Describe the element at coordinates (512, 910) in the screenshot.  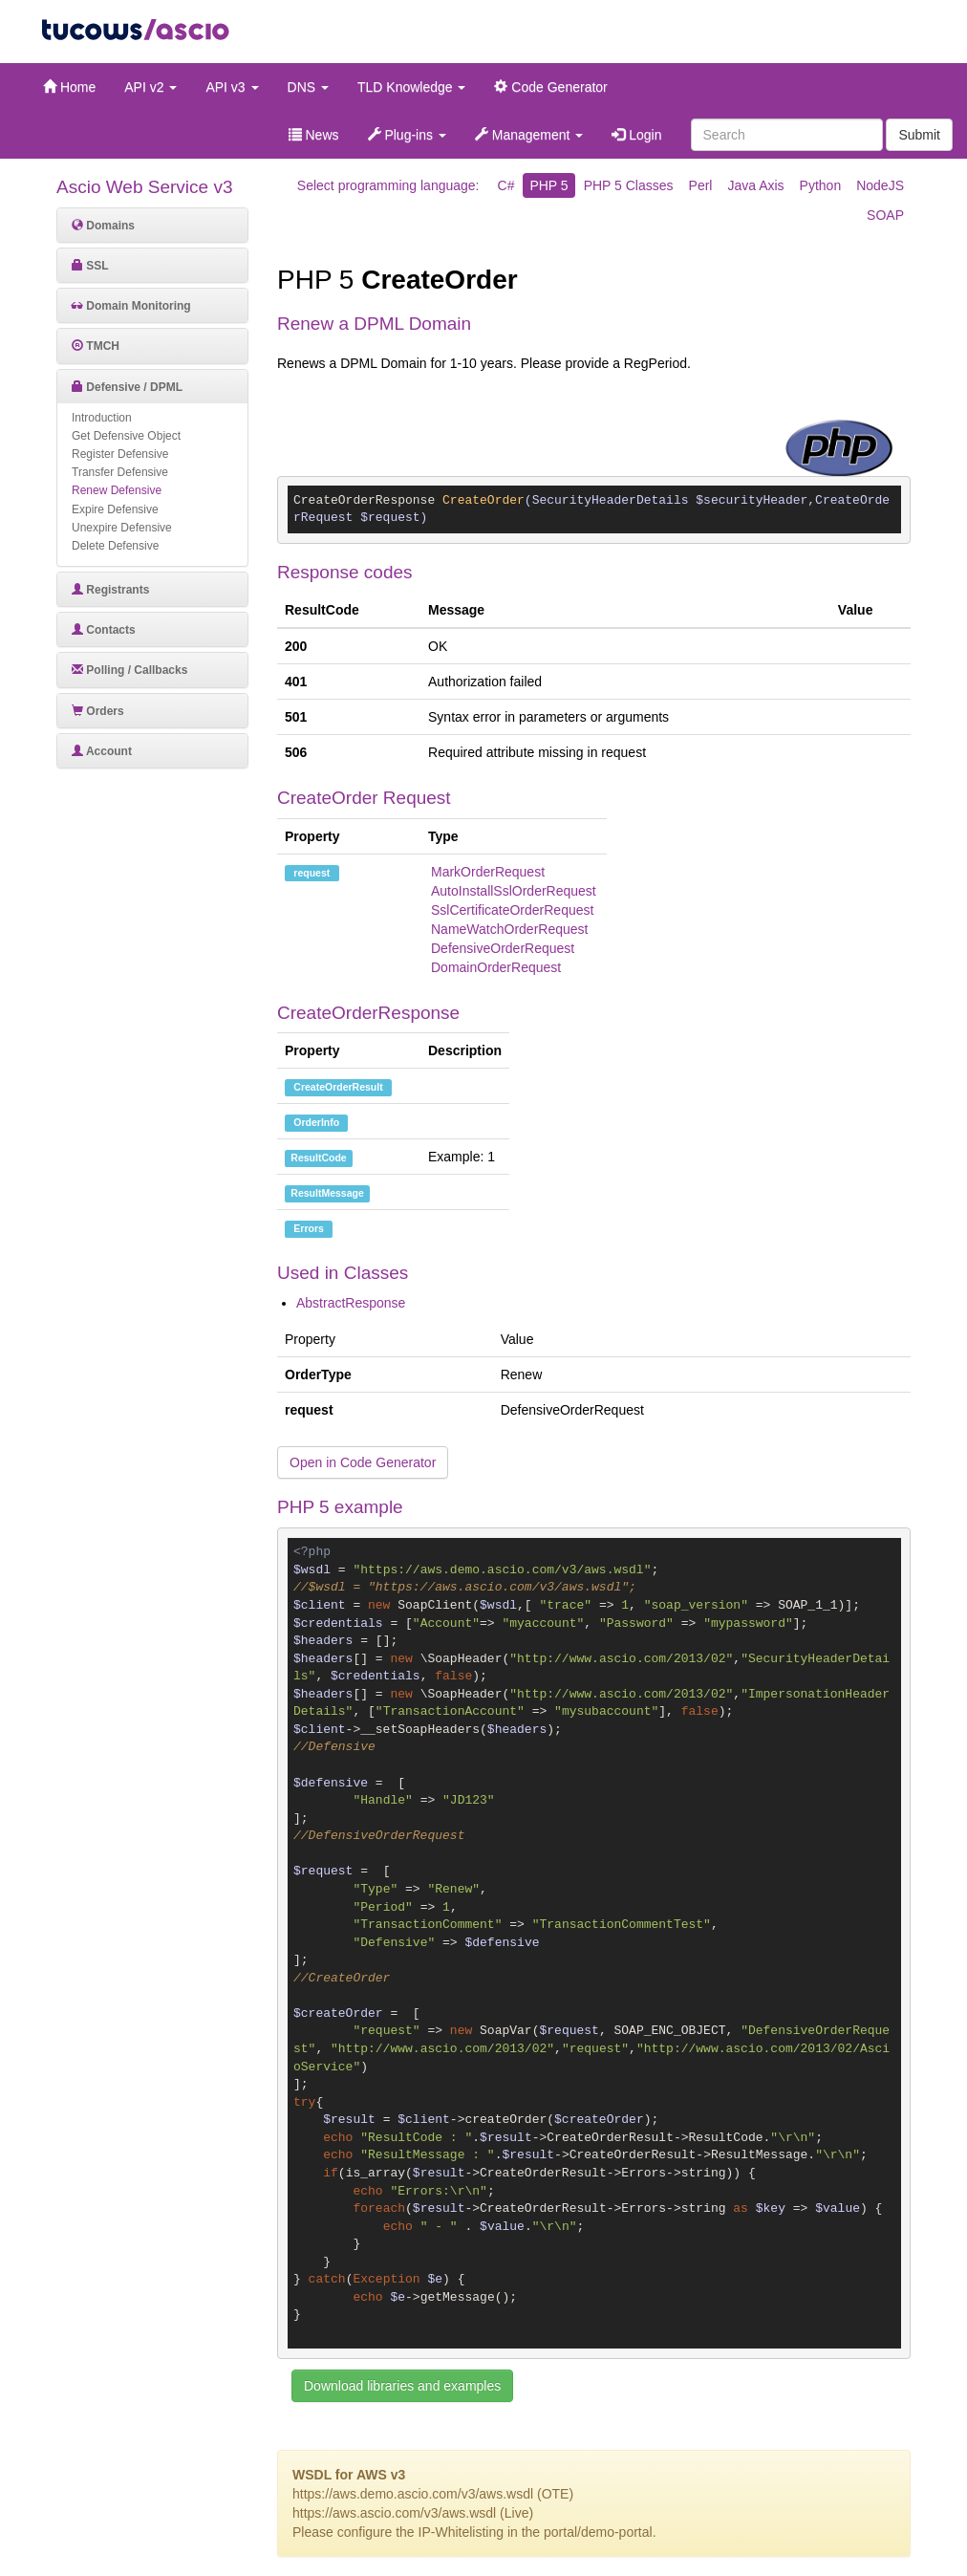
I see `SslCertificateOrderRequest` at that location.